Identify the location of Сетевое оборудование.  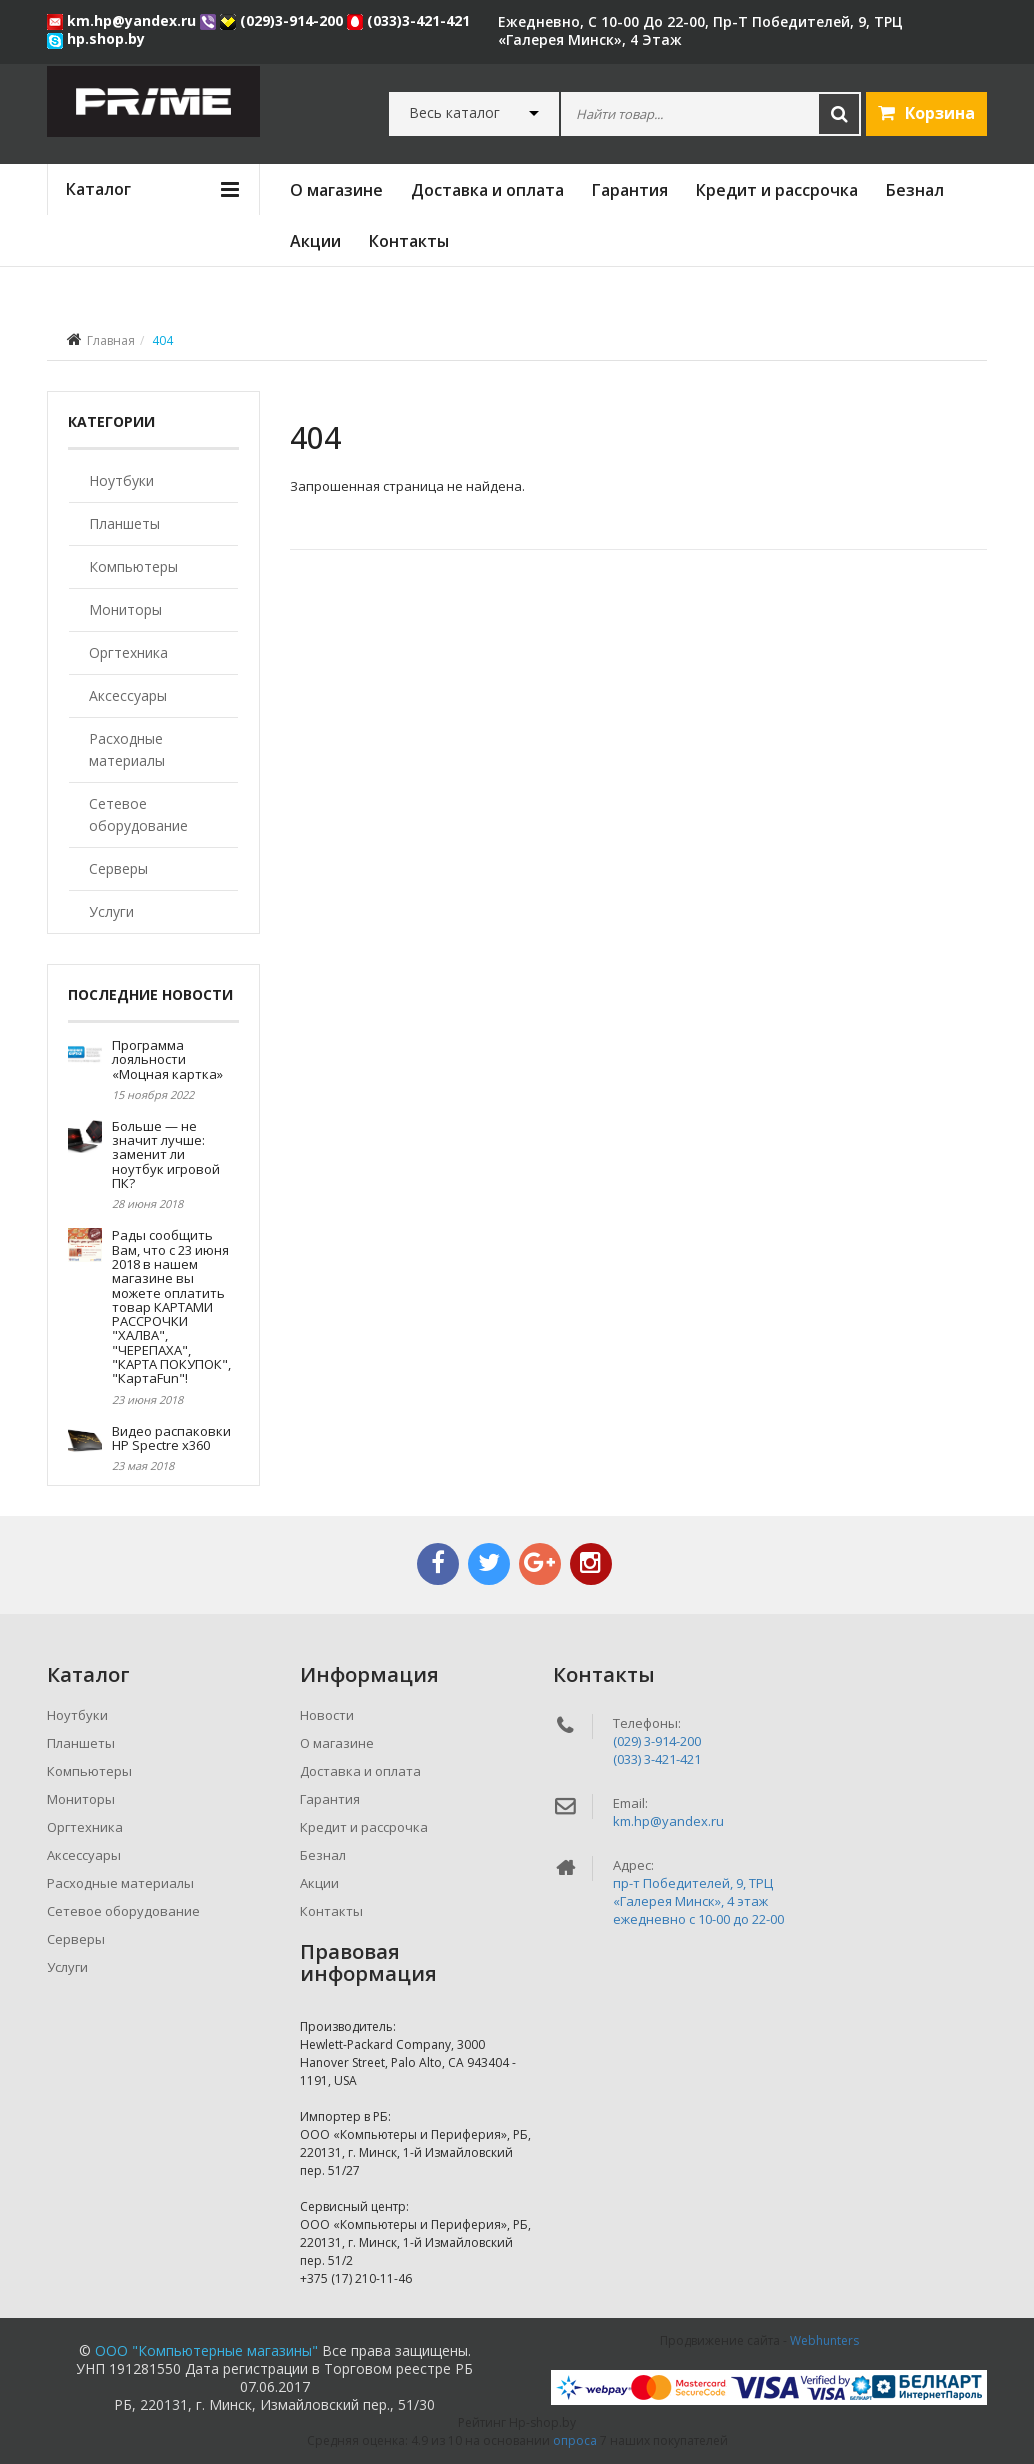
(138, 814).